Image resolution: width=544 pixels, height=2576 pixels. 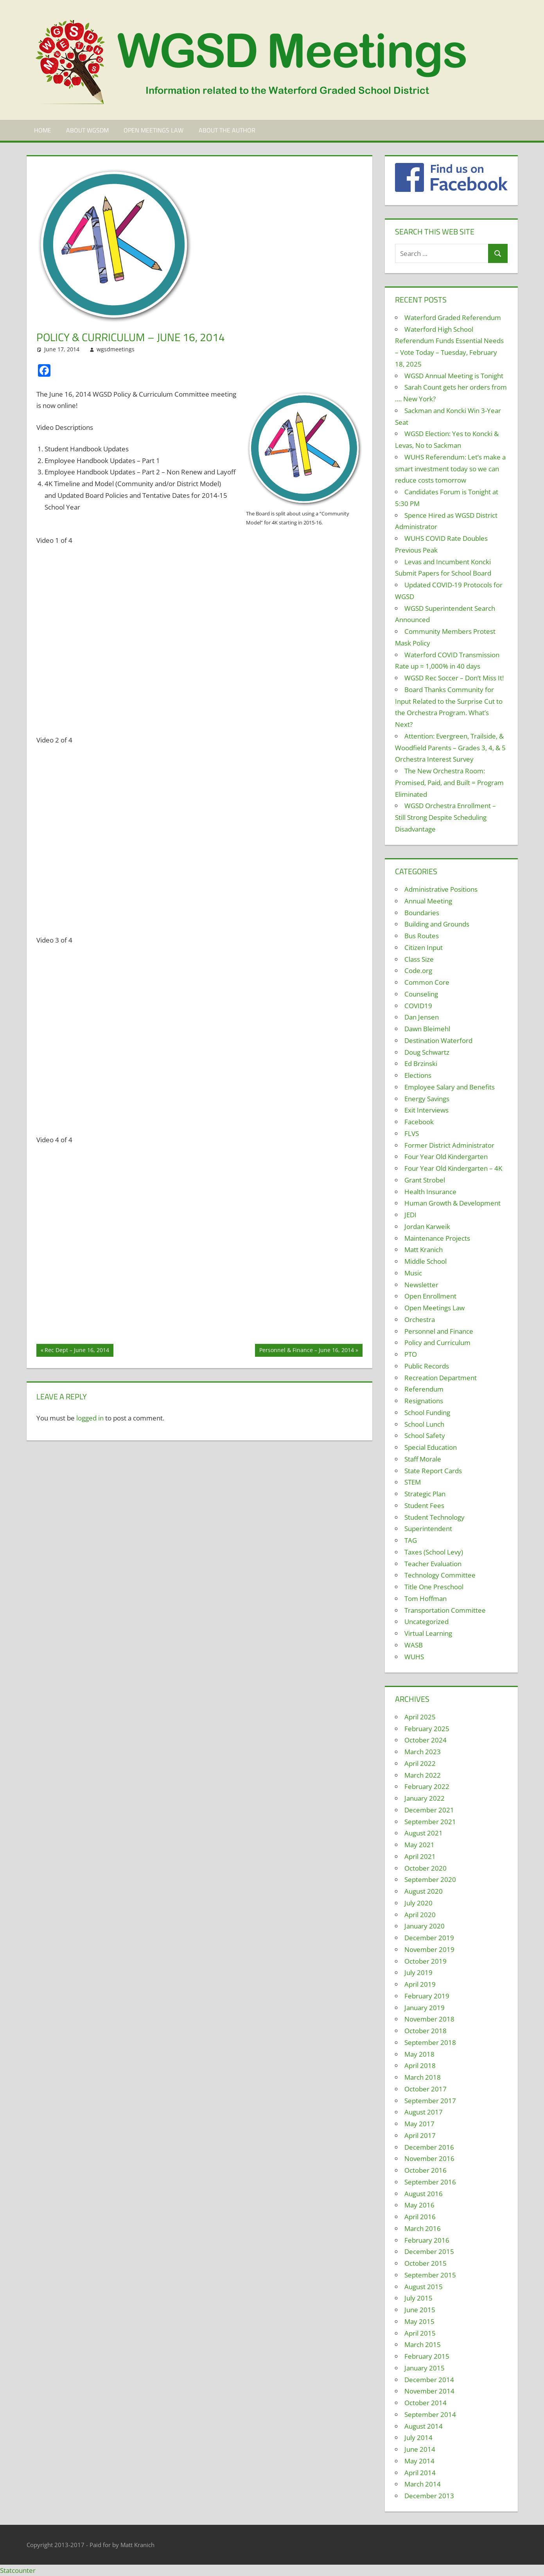 What do you see at coordinates (429, 2147) in the screenshot?
I see `December 2016` at bounding box center [429, 2147].